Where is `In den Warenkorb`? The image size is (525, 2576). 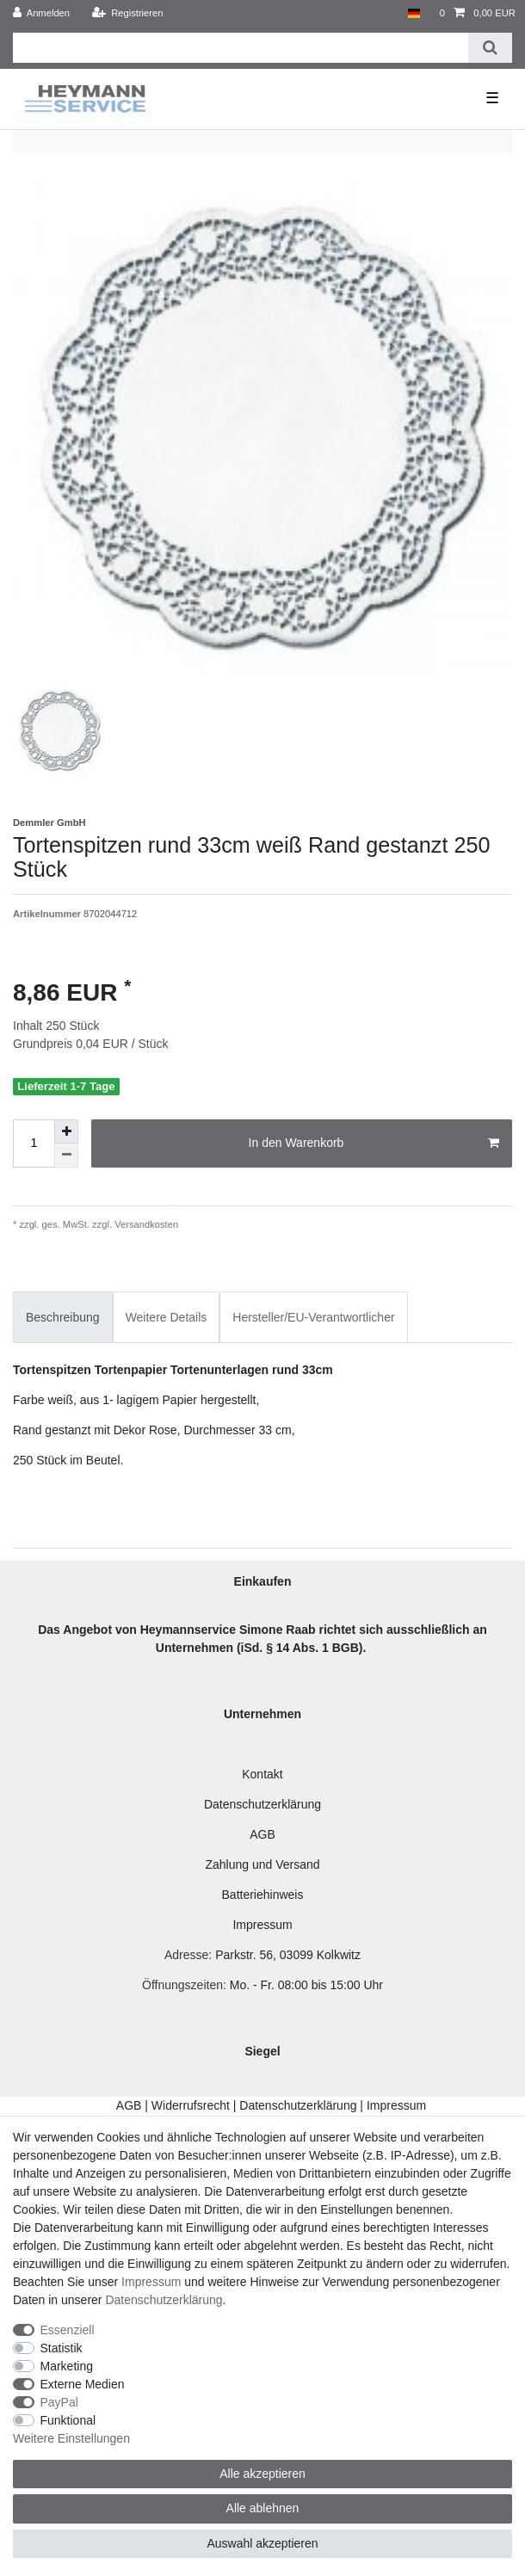 In den Warenkorb is located at coordinates (374, 1143).